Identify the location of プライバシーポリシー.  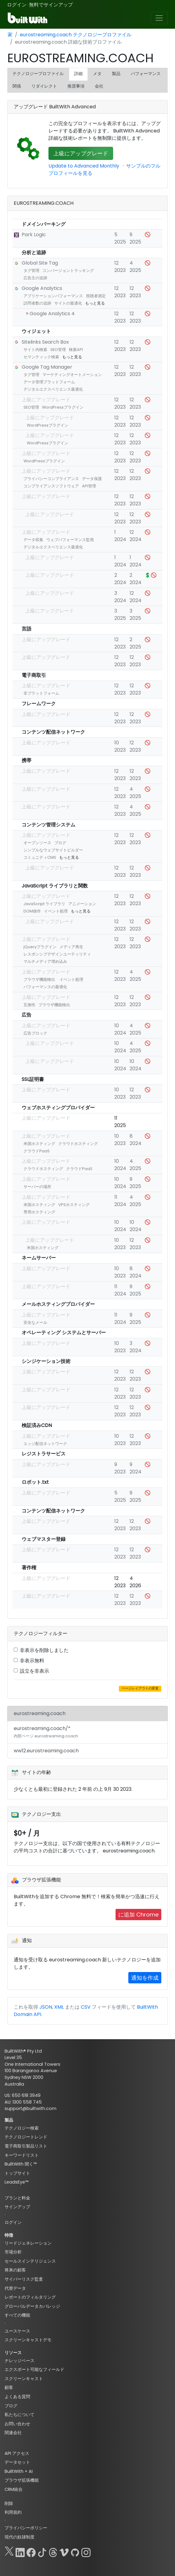
(26, 2528).